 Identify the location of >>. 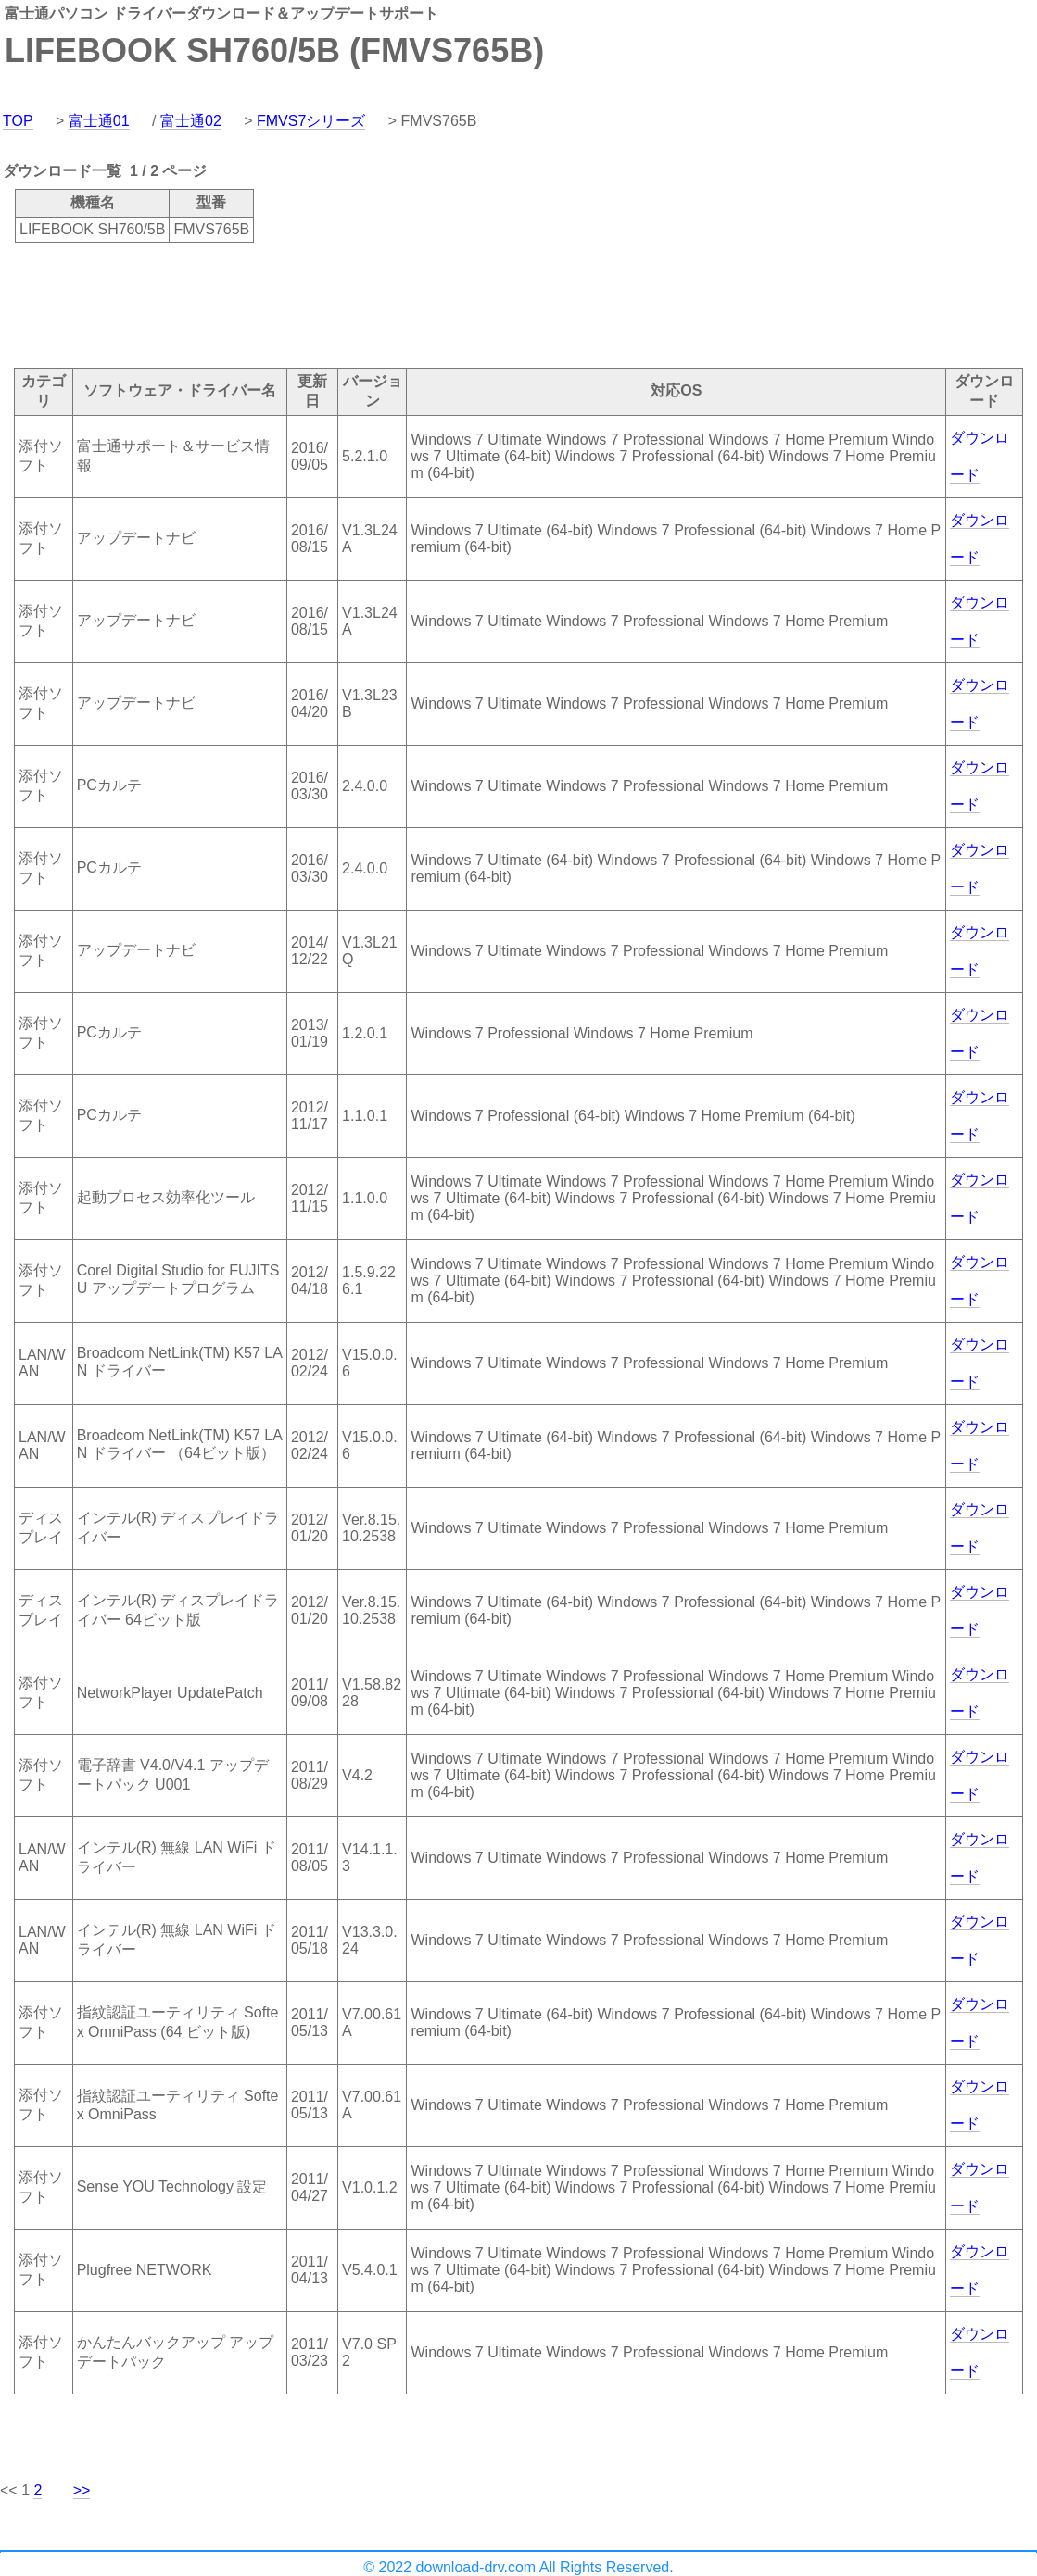
(82, 2490).